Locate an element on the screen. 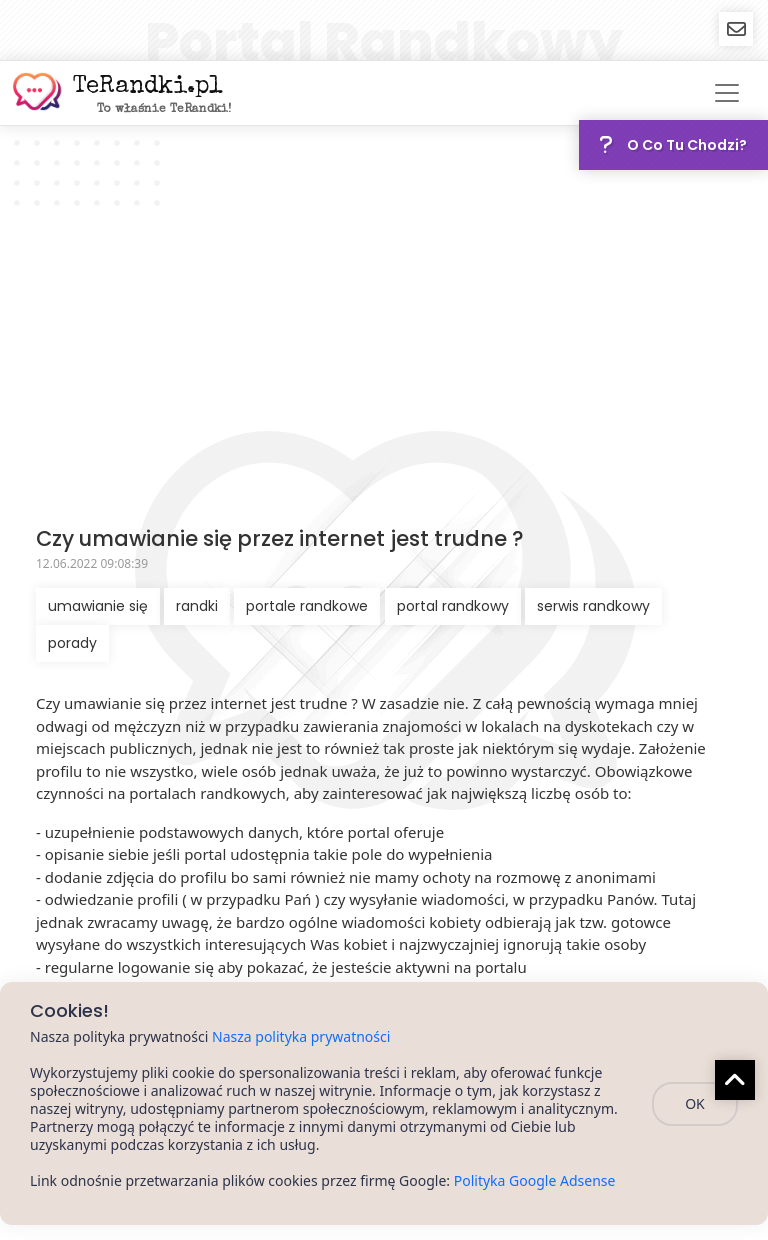  portal randkowy is located at coordinates (453, 606).